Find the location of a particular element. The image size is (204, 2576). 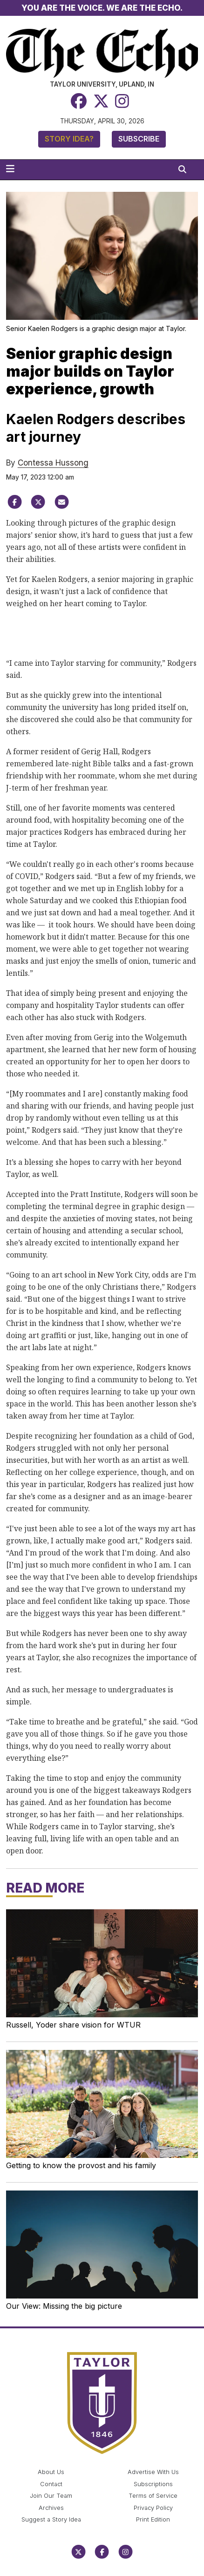

[Facebook] is located at coordinates (79, 101).